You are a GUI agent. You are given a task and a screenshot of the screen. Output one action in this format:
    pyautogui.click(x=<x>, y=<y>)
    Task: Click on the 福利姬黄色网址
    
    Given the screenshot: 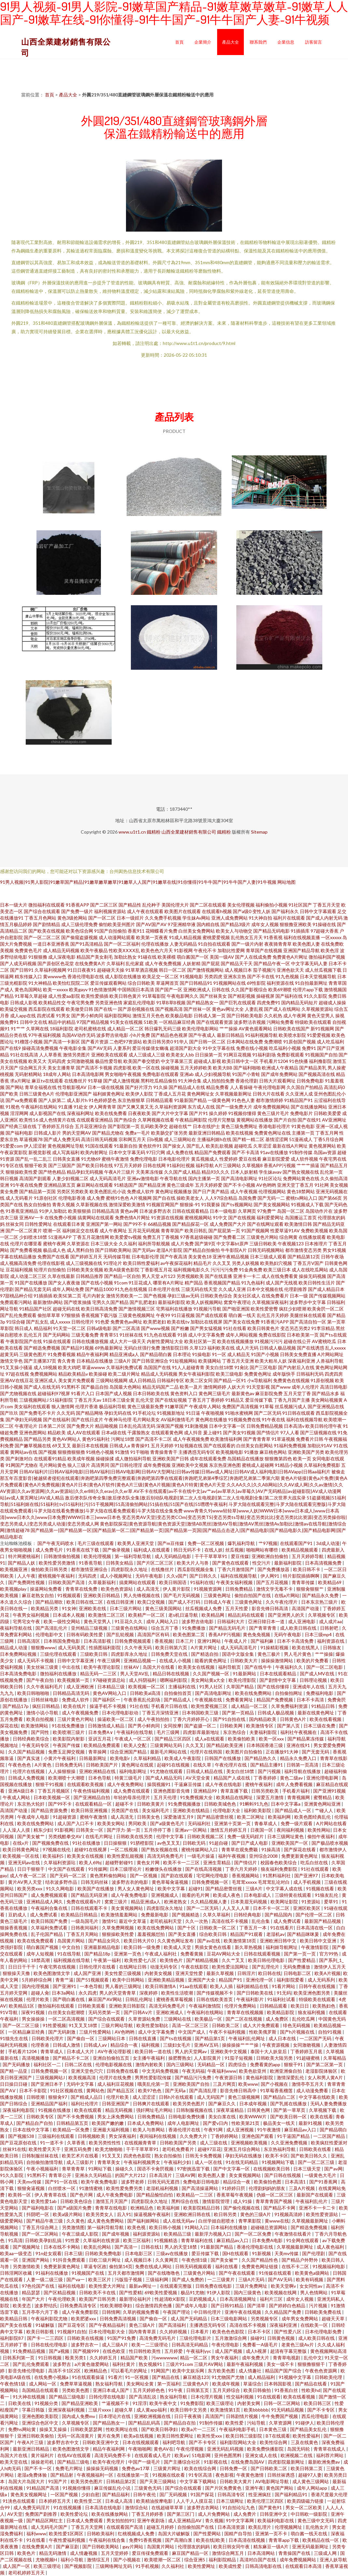 What is the action you would take?
    pyautogui.click(x=109, y=1093)
    